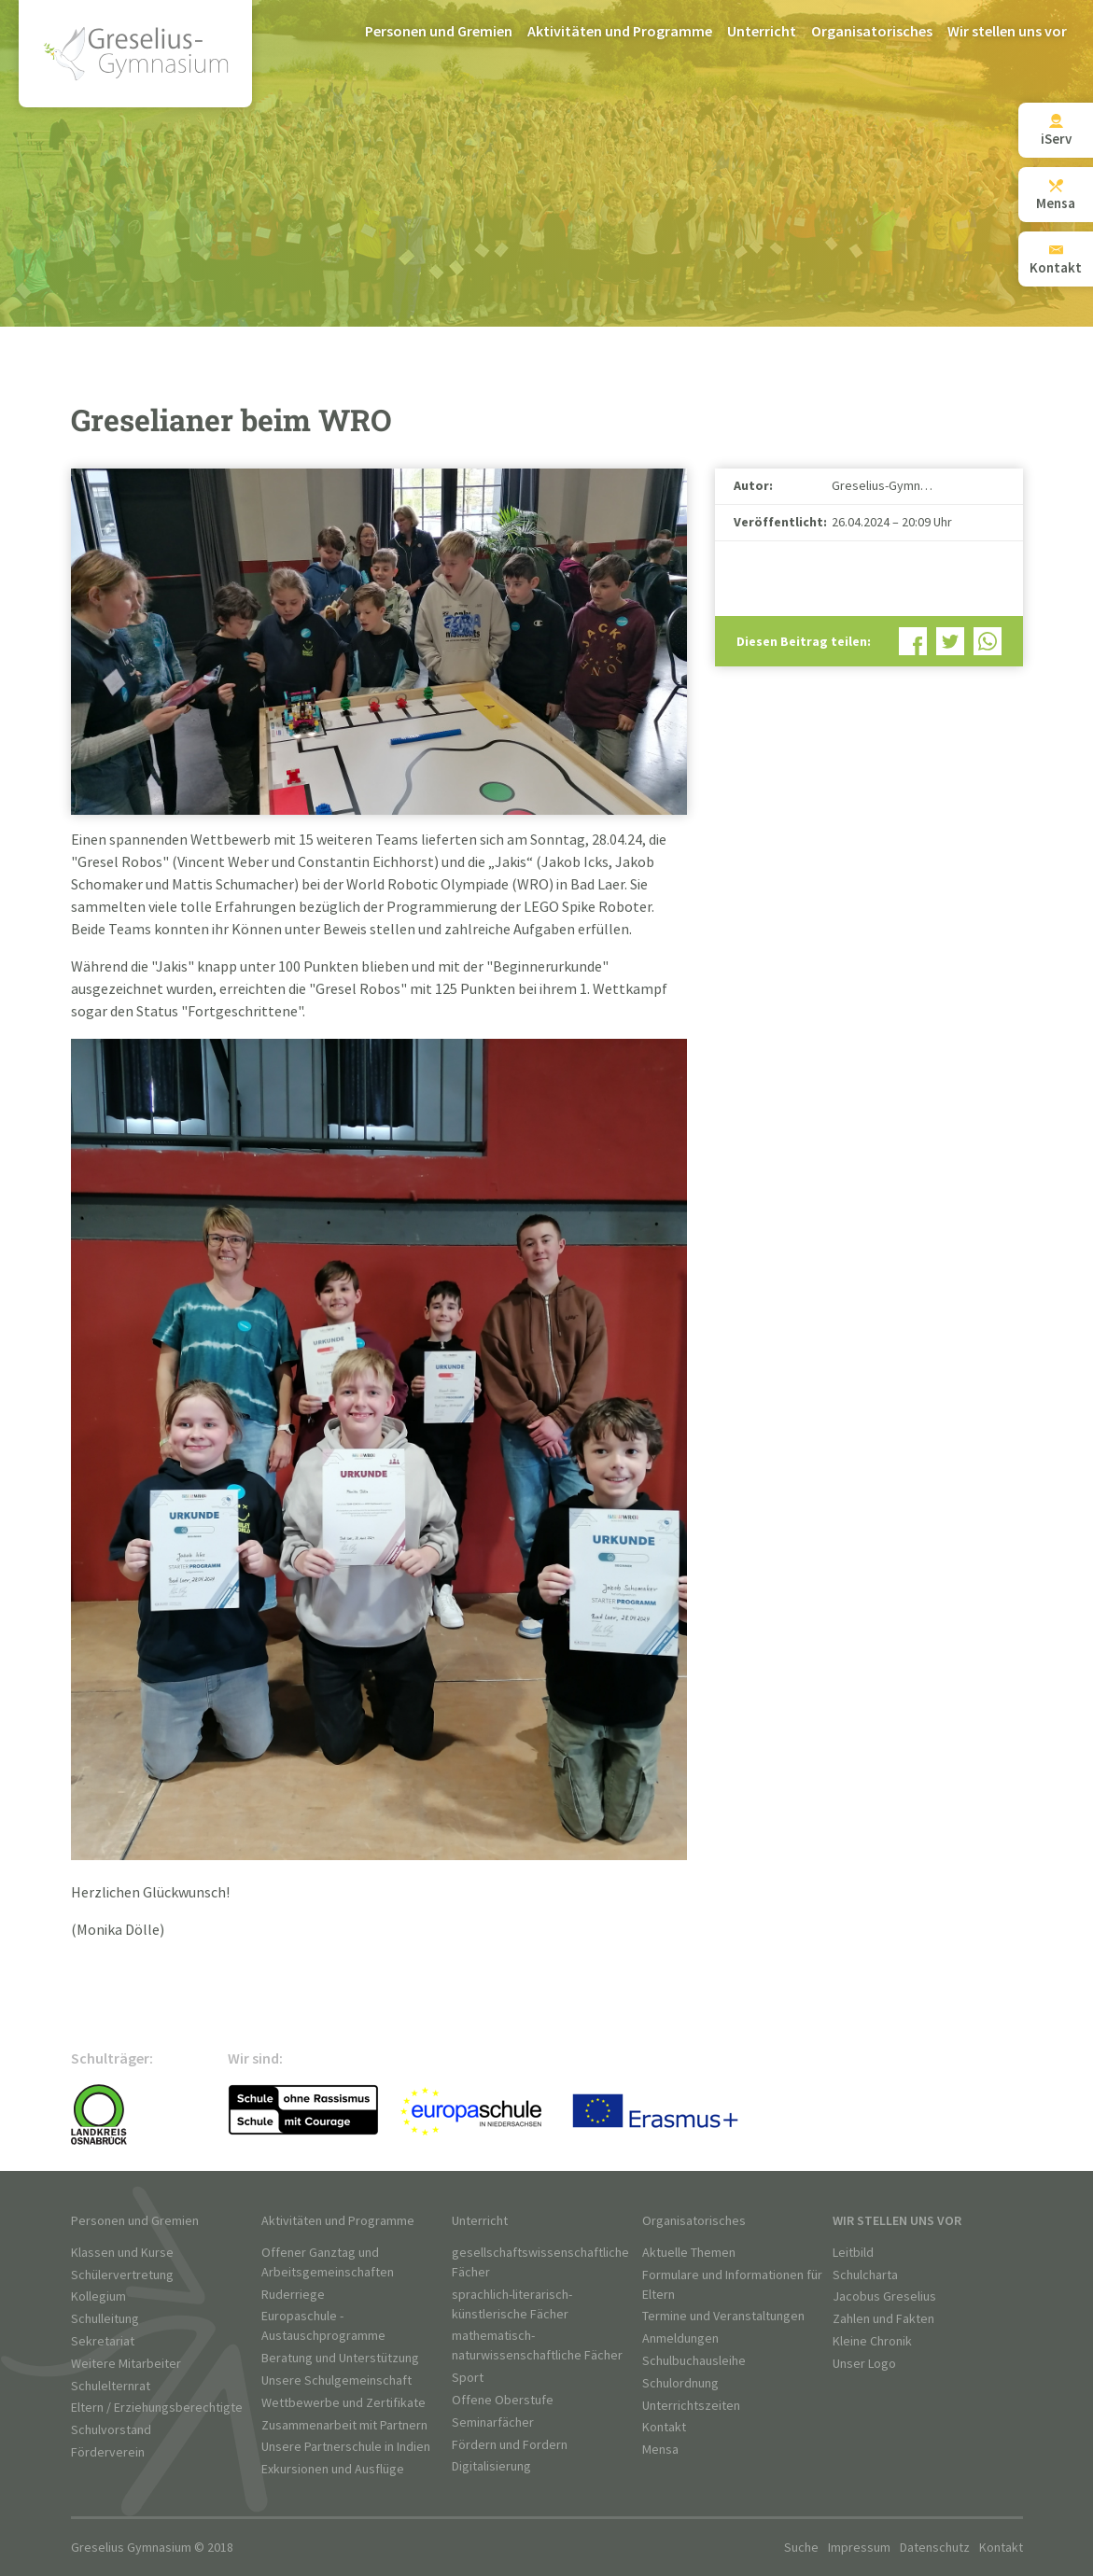 The height and width of the screenshot is (2576, 1093). What do you see at coordinates (332, 2469) in the screenshot?
I see `Exkursionen und Ausflüge` at bounding box center [332, 2469].